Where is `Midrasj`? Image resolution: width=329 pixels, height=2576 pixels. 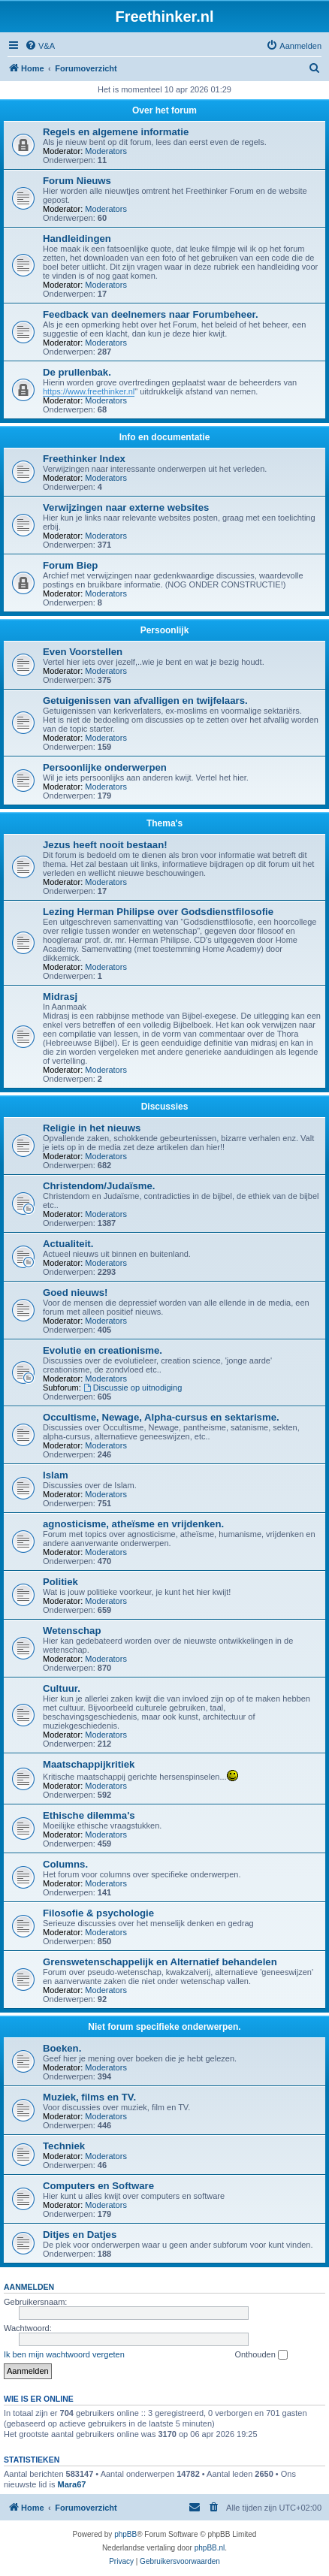
Midrasj is located at coordinates (60, 996).